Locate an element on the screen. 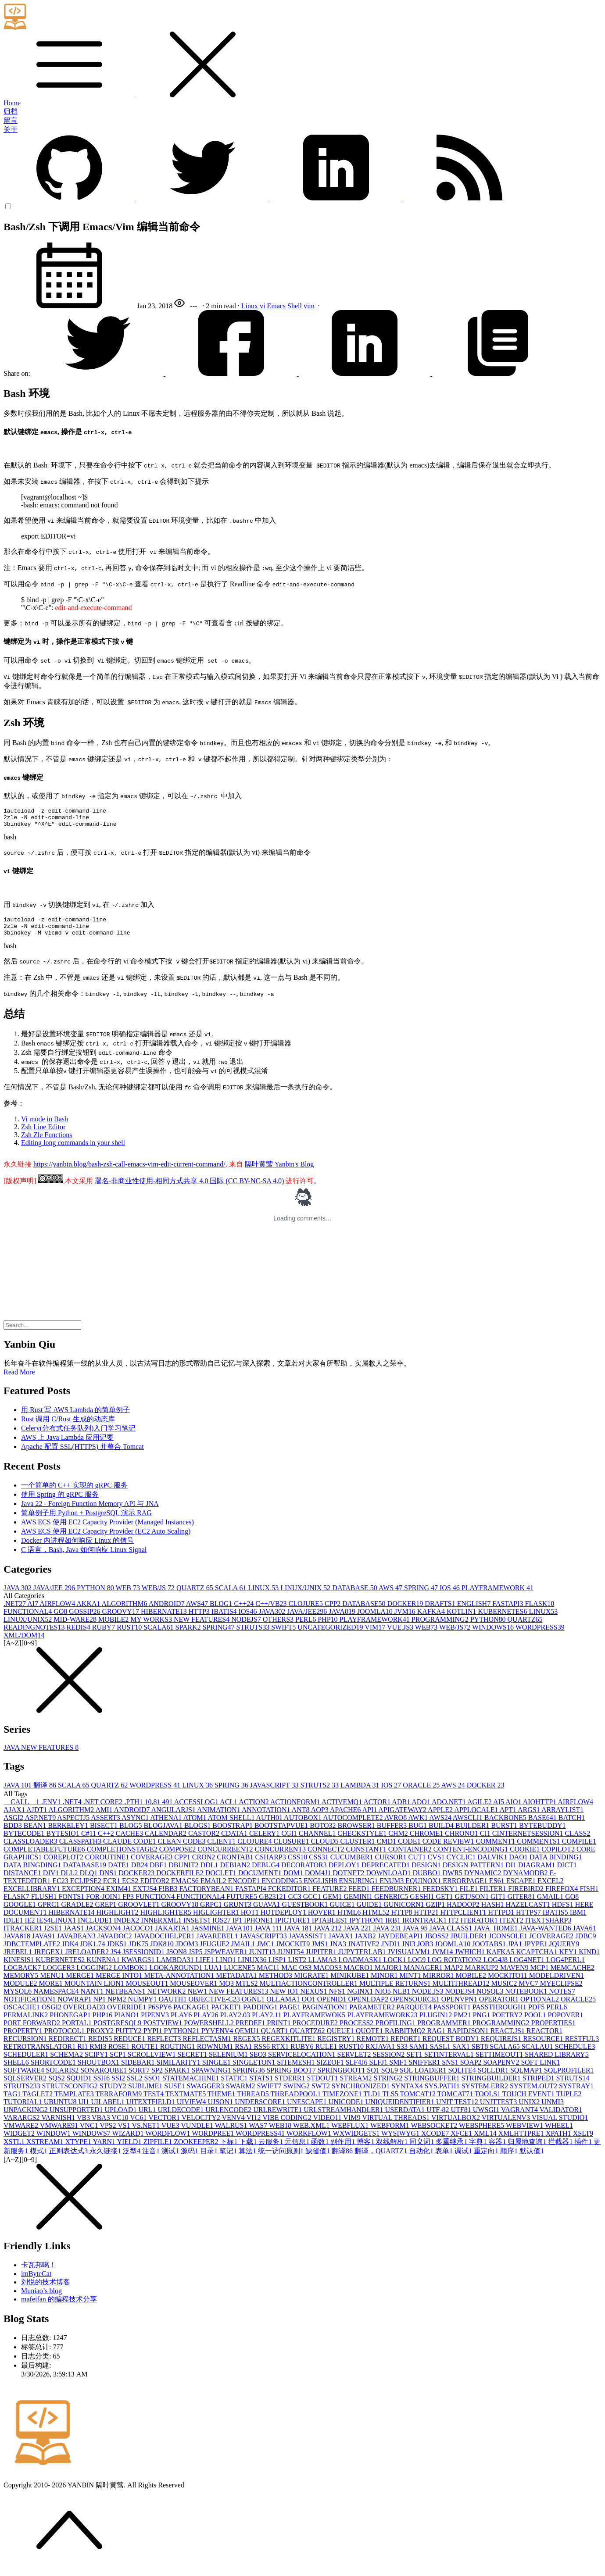 This screenshot has height=2576, width=605. C++ is located at coordinates (244, 1611).